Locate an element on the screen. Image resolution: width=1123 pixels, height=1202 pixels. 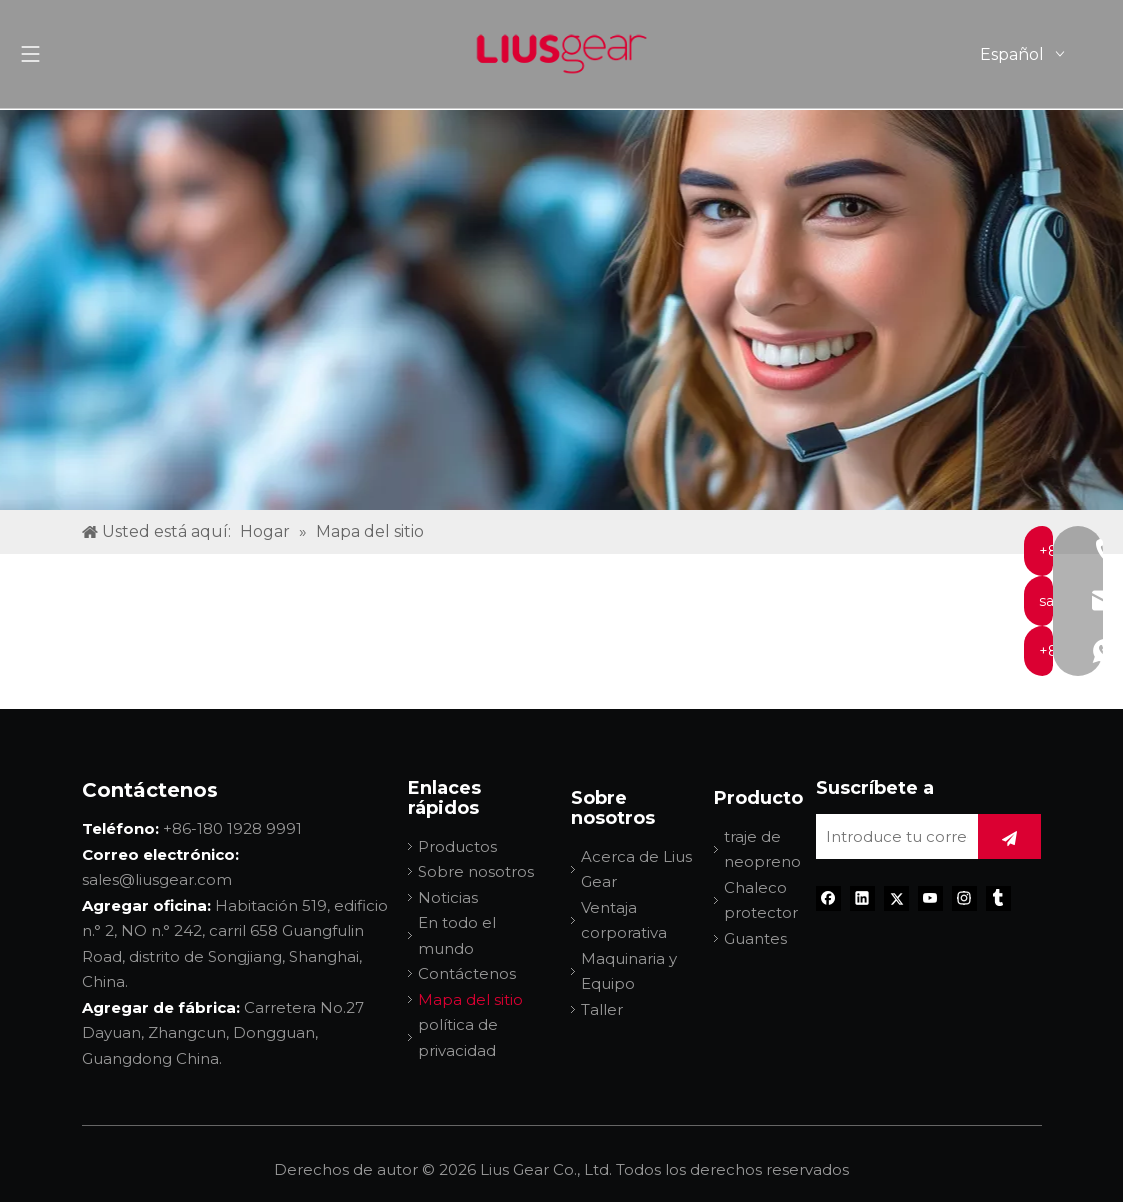
sales@liusgear.com is located at coordinates (157, 879).